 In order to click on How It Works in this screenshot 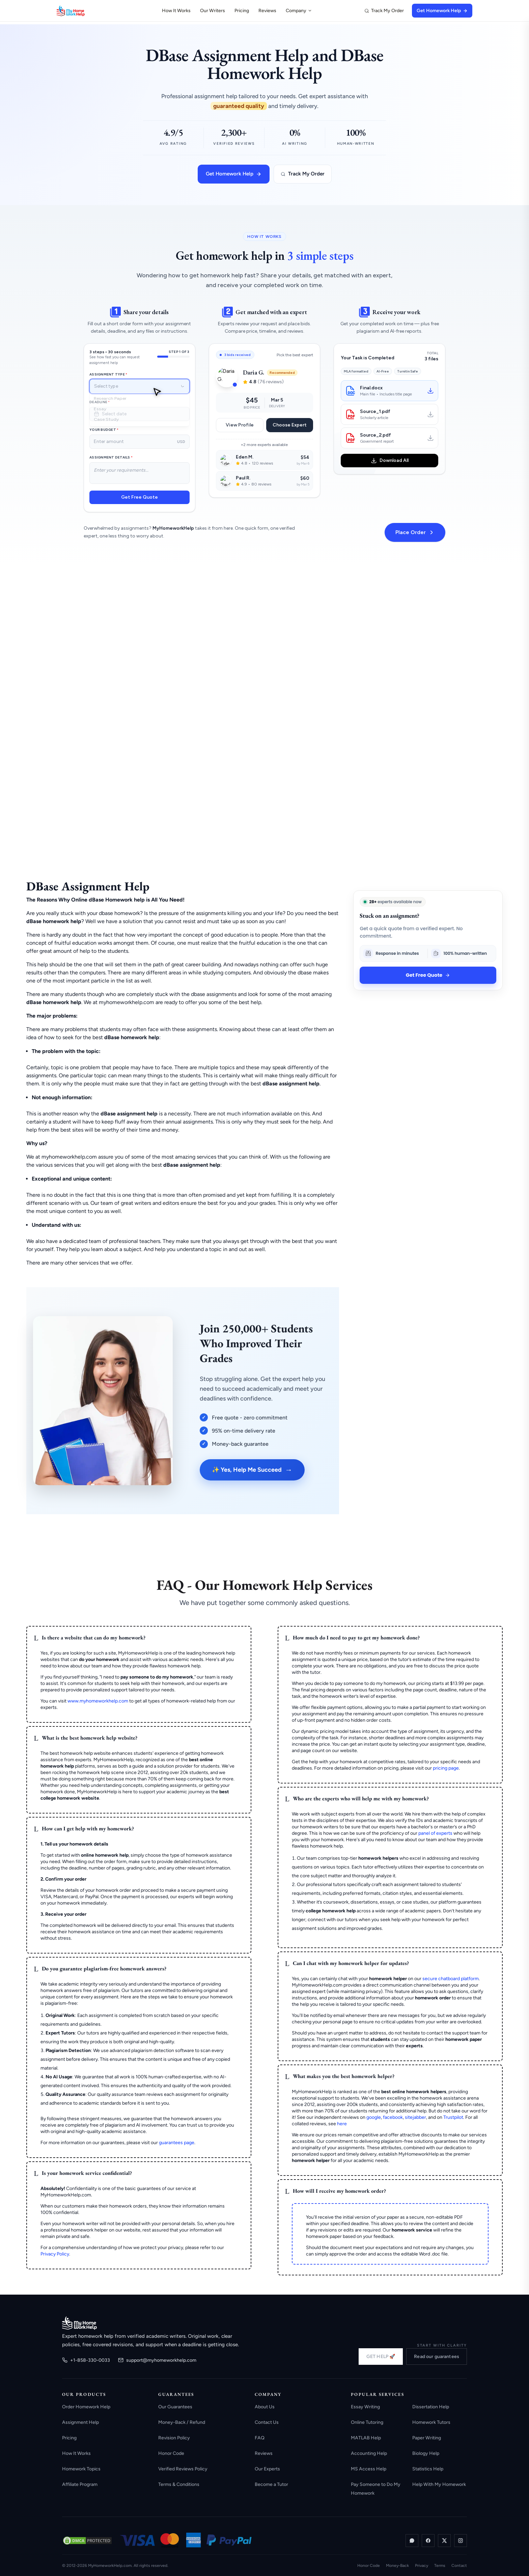, I will do `click(176, 10)`.